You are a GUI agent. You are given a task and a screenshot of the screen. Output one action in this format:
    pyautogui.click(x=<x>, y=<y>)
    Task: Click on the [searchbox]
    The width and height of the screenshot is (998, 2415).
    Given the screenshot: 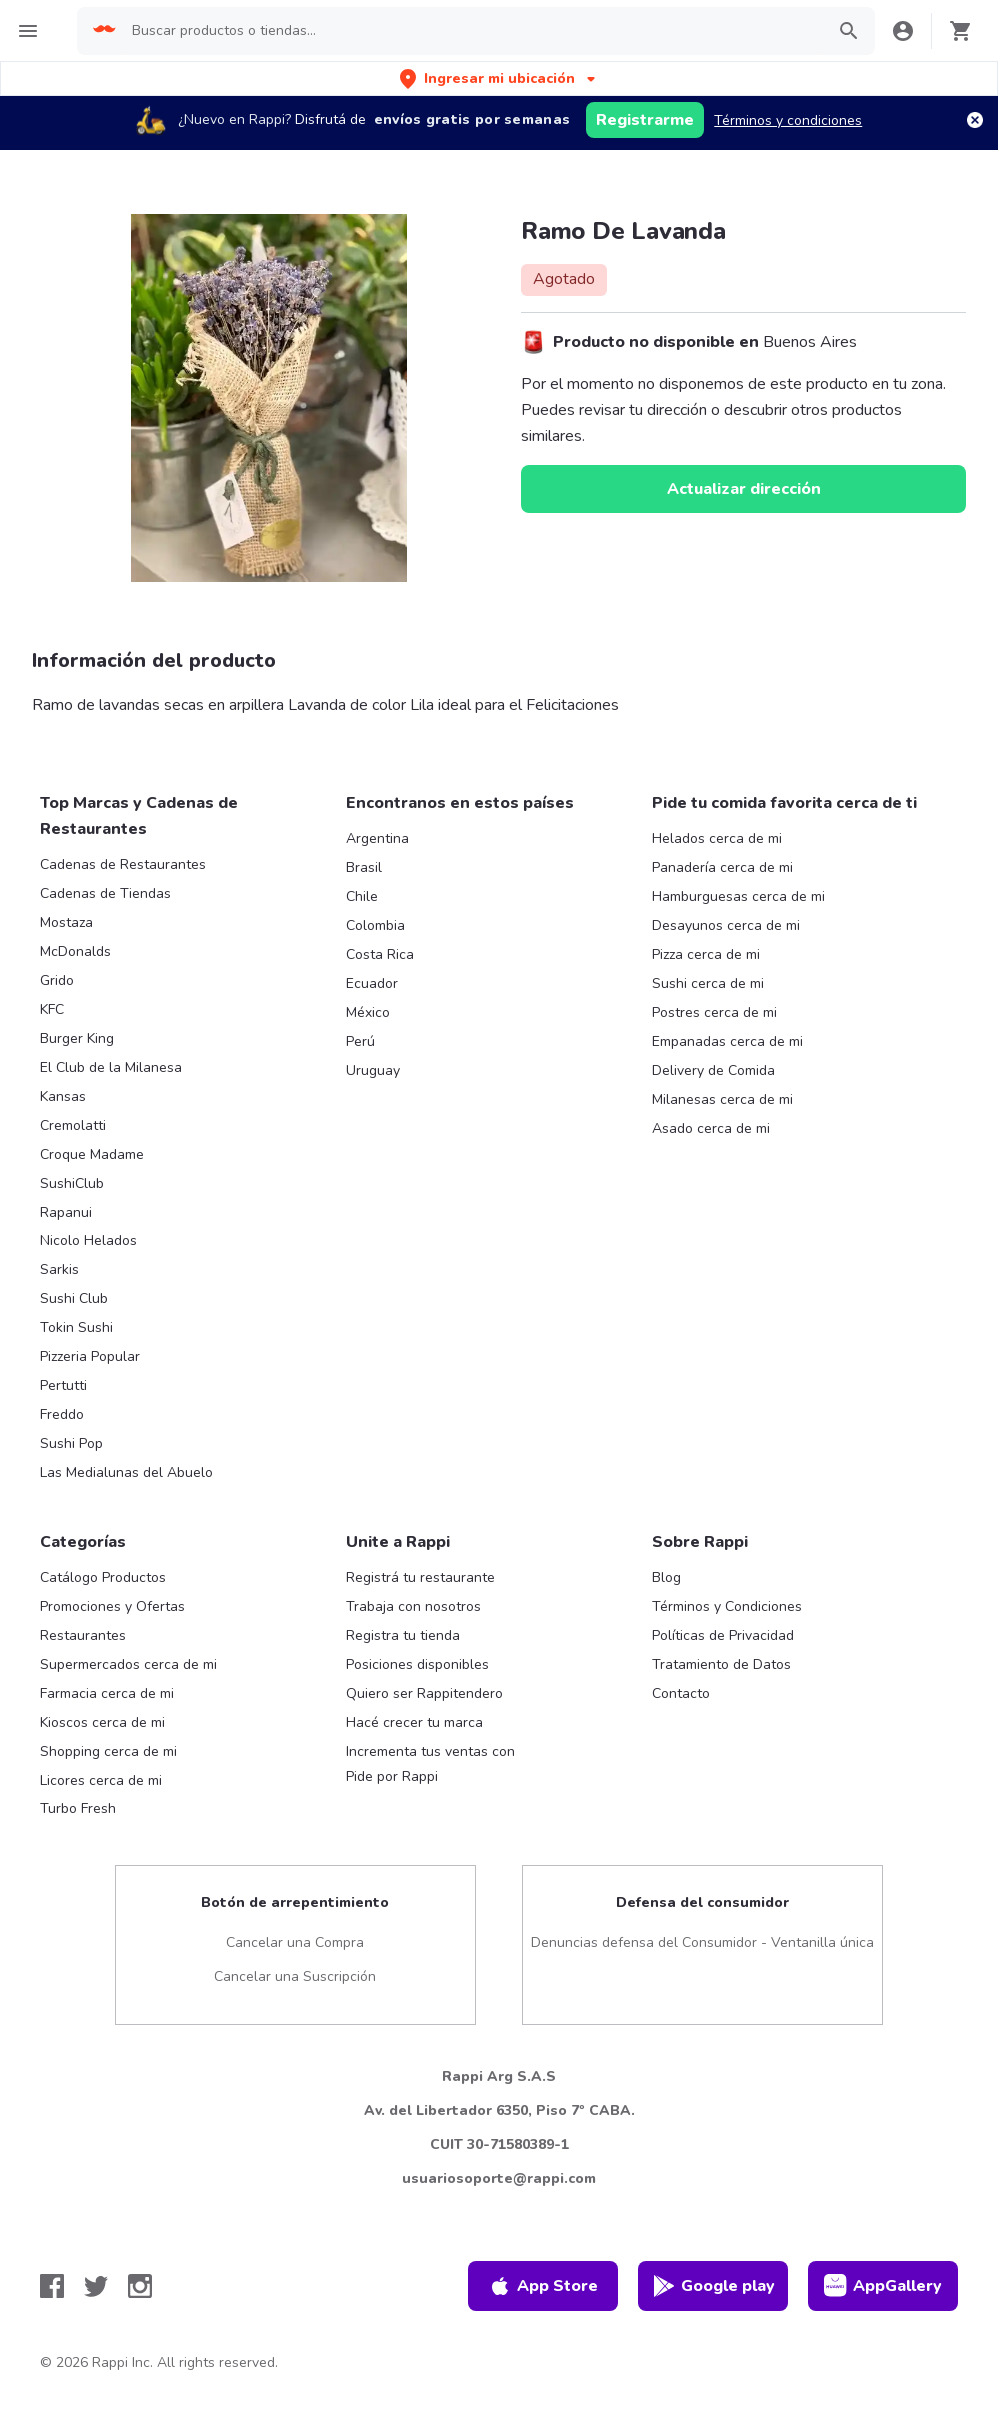 What is the action you would take?
    pyautogui.click(x=472, y=31)
    